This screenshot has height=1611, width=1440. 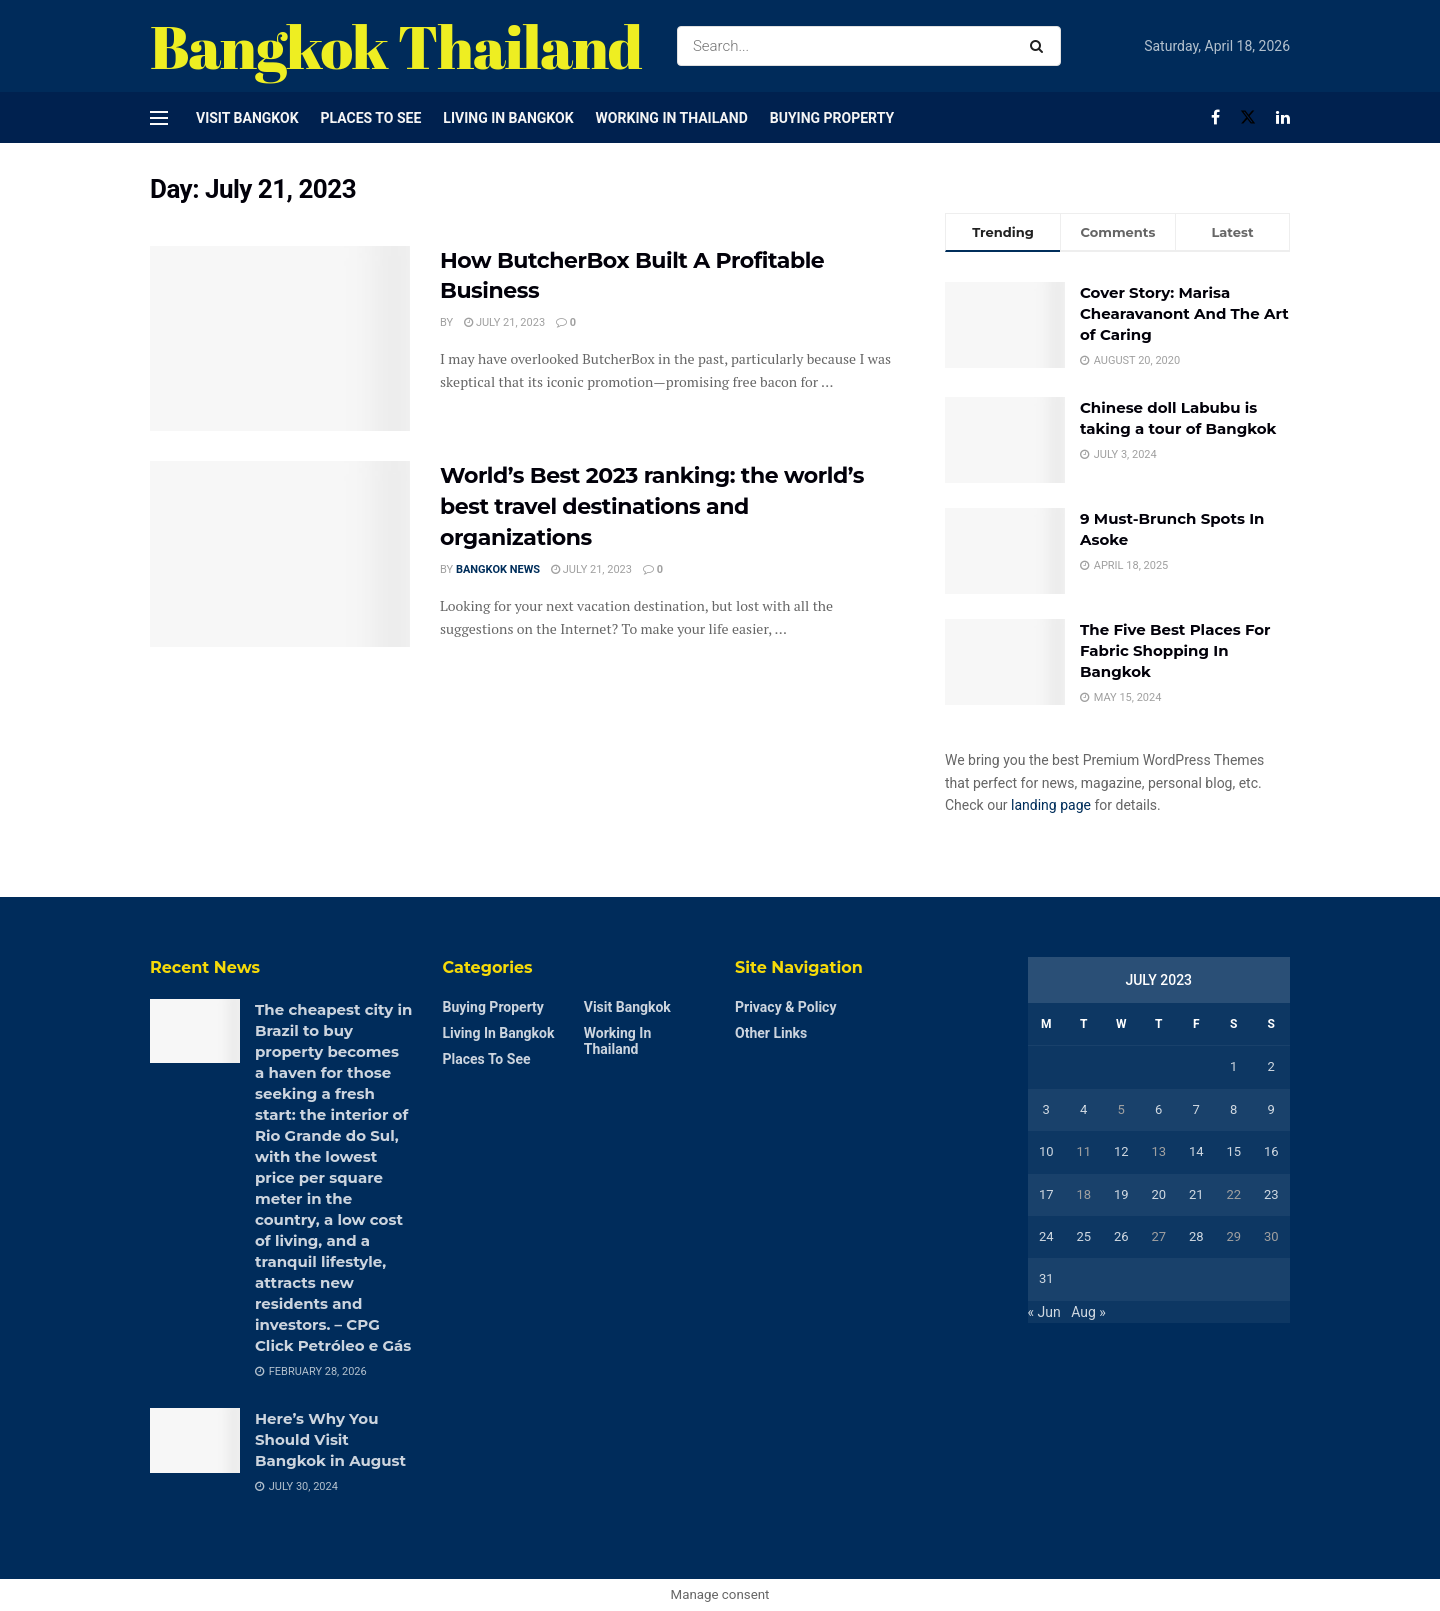 What do you see at coordinates (1046, 1109) in the screenshot?
I see `3 [Posts published on July 3, 2023]` at bounding box center [1046, 1109].